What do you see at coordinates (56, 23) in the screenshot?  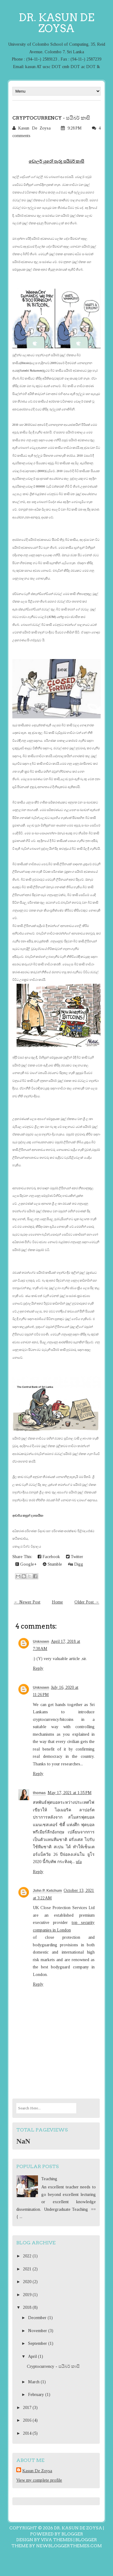 I see `Dr. Kasun De Zoysa` at bounding box center [56, 23].